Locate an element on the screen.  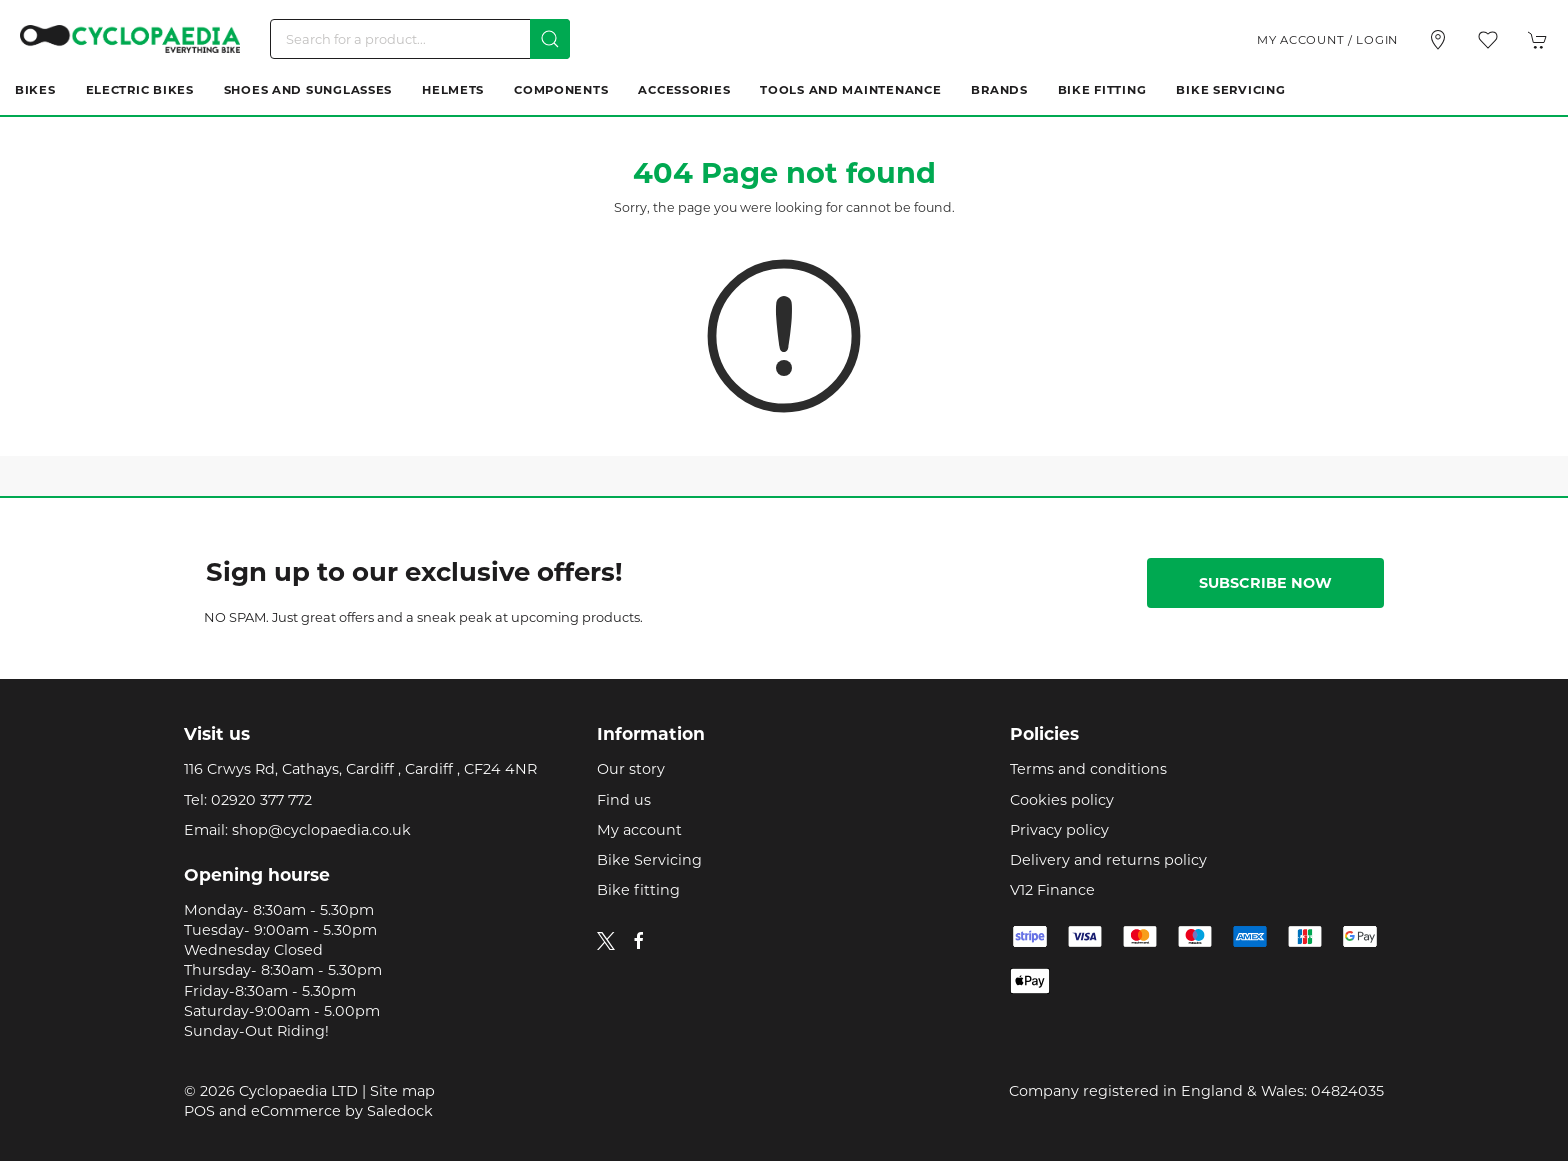
Electric Bikes [button] is located at coordinates (140, 90).